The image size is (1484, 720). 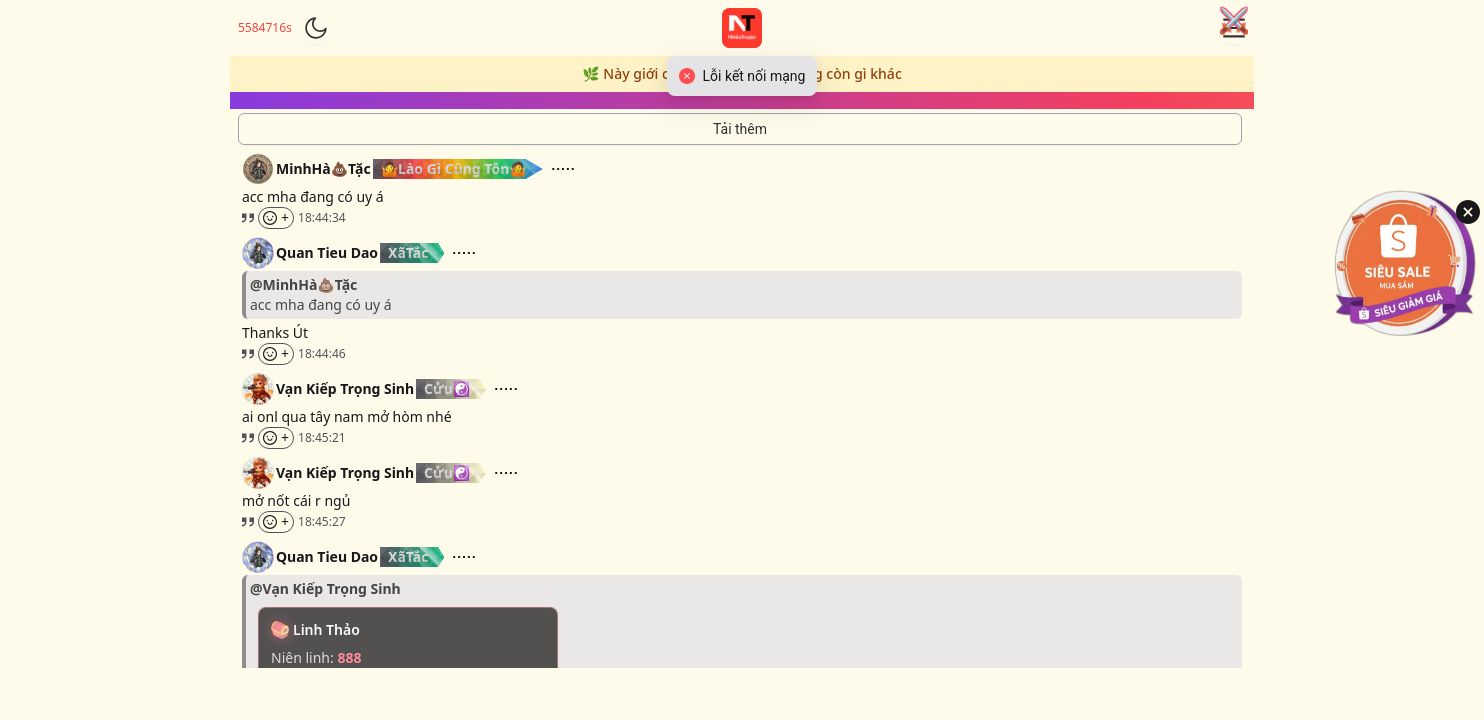 I want to click on [Tải thêm tin nhắn], so click(x=740, y=129).